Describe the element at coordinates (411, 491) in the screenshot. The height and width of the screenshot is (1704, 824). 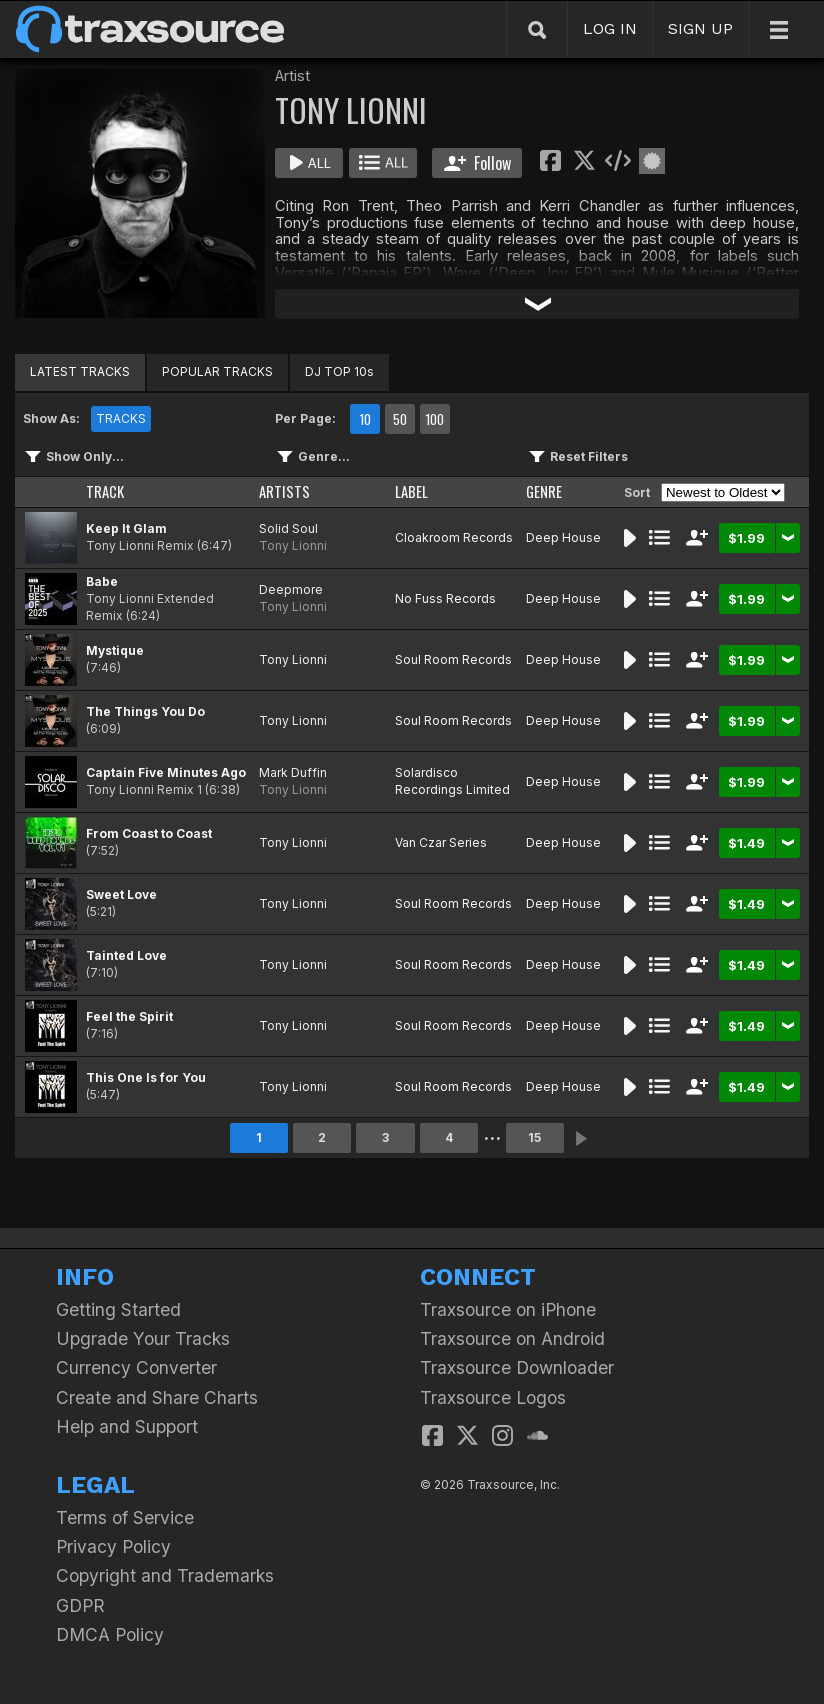
I see `LABEL` at that location.